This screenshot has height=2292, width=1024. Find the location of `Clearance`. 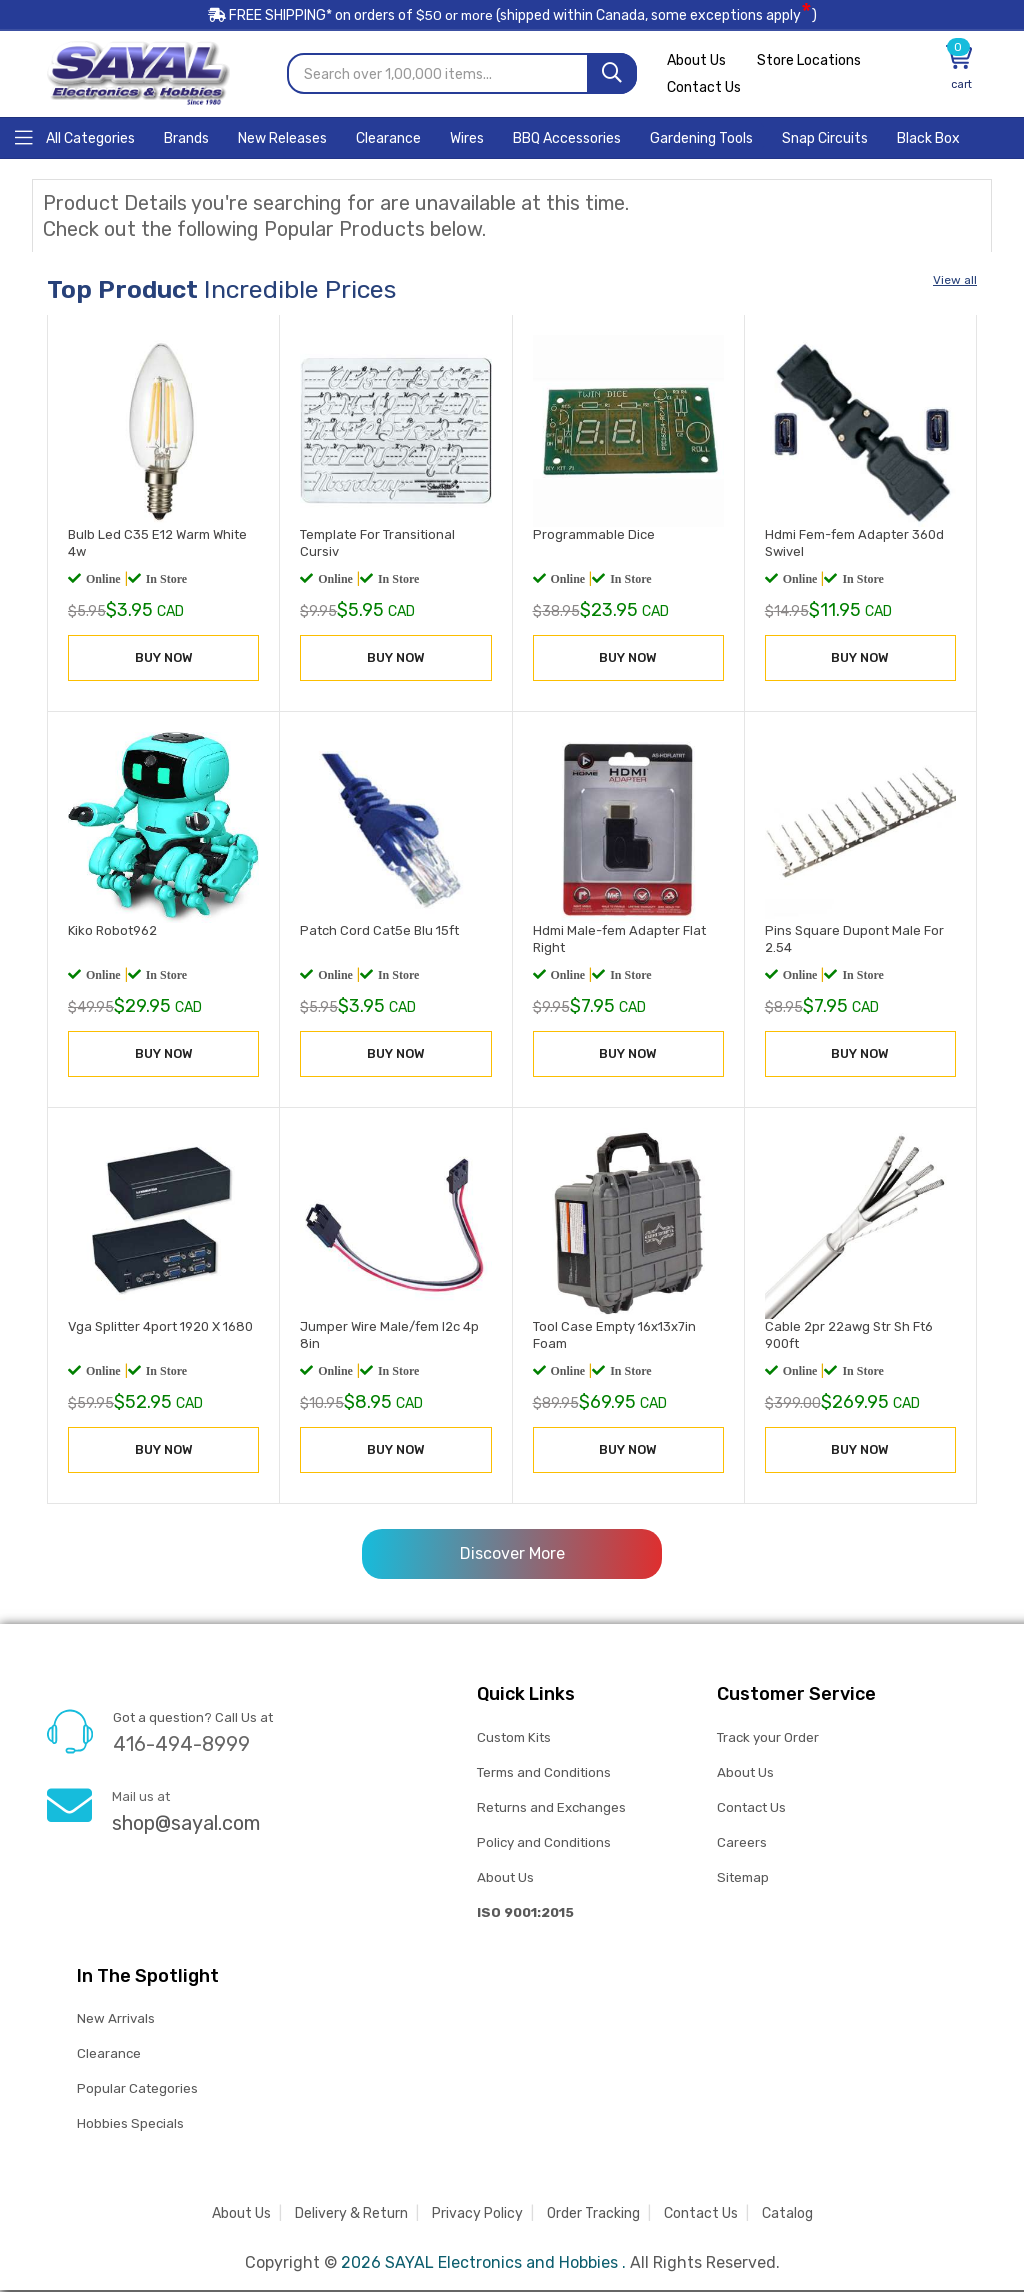

Clearance is located at coordinates (109, 2055).